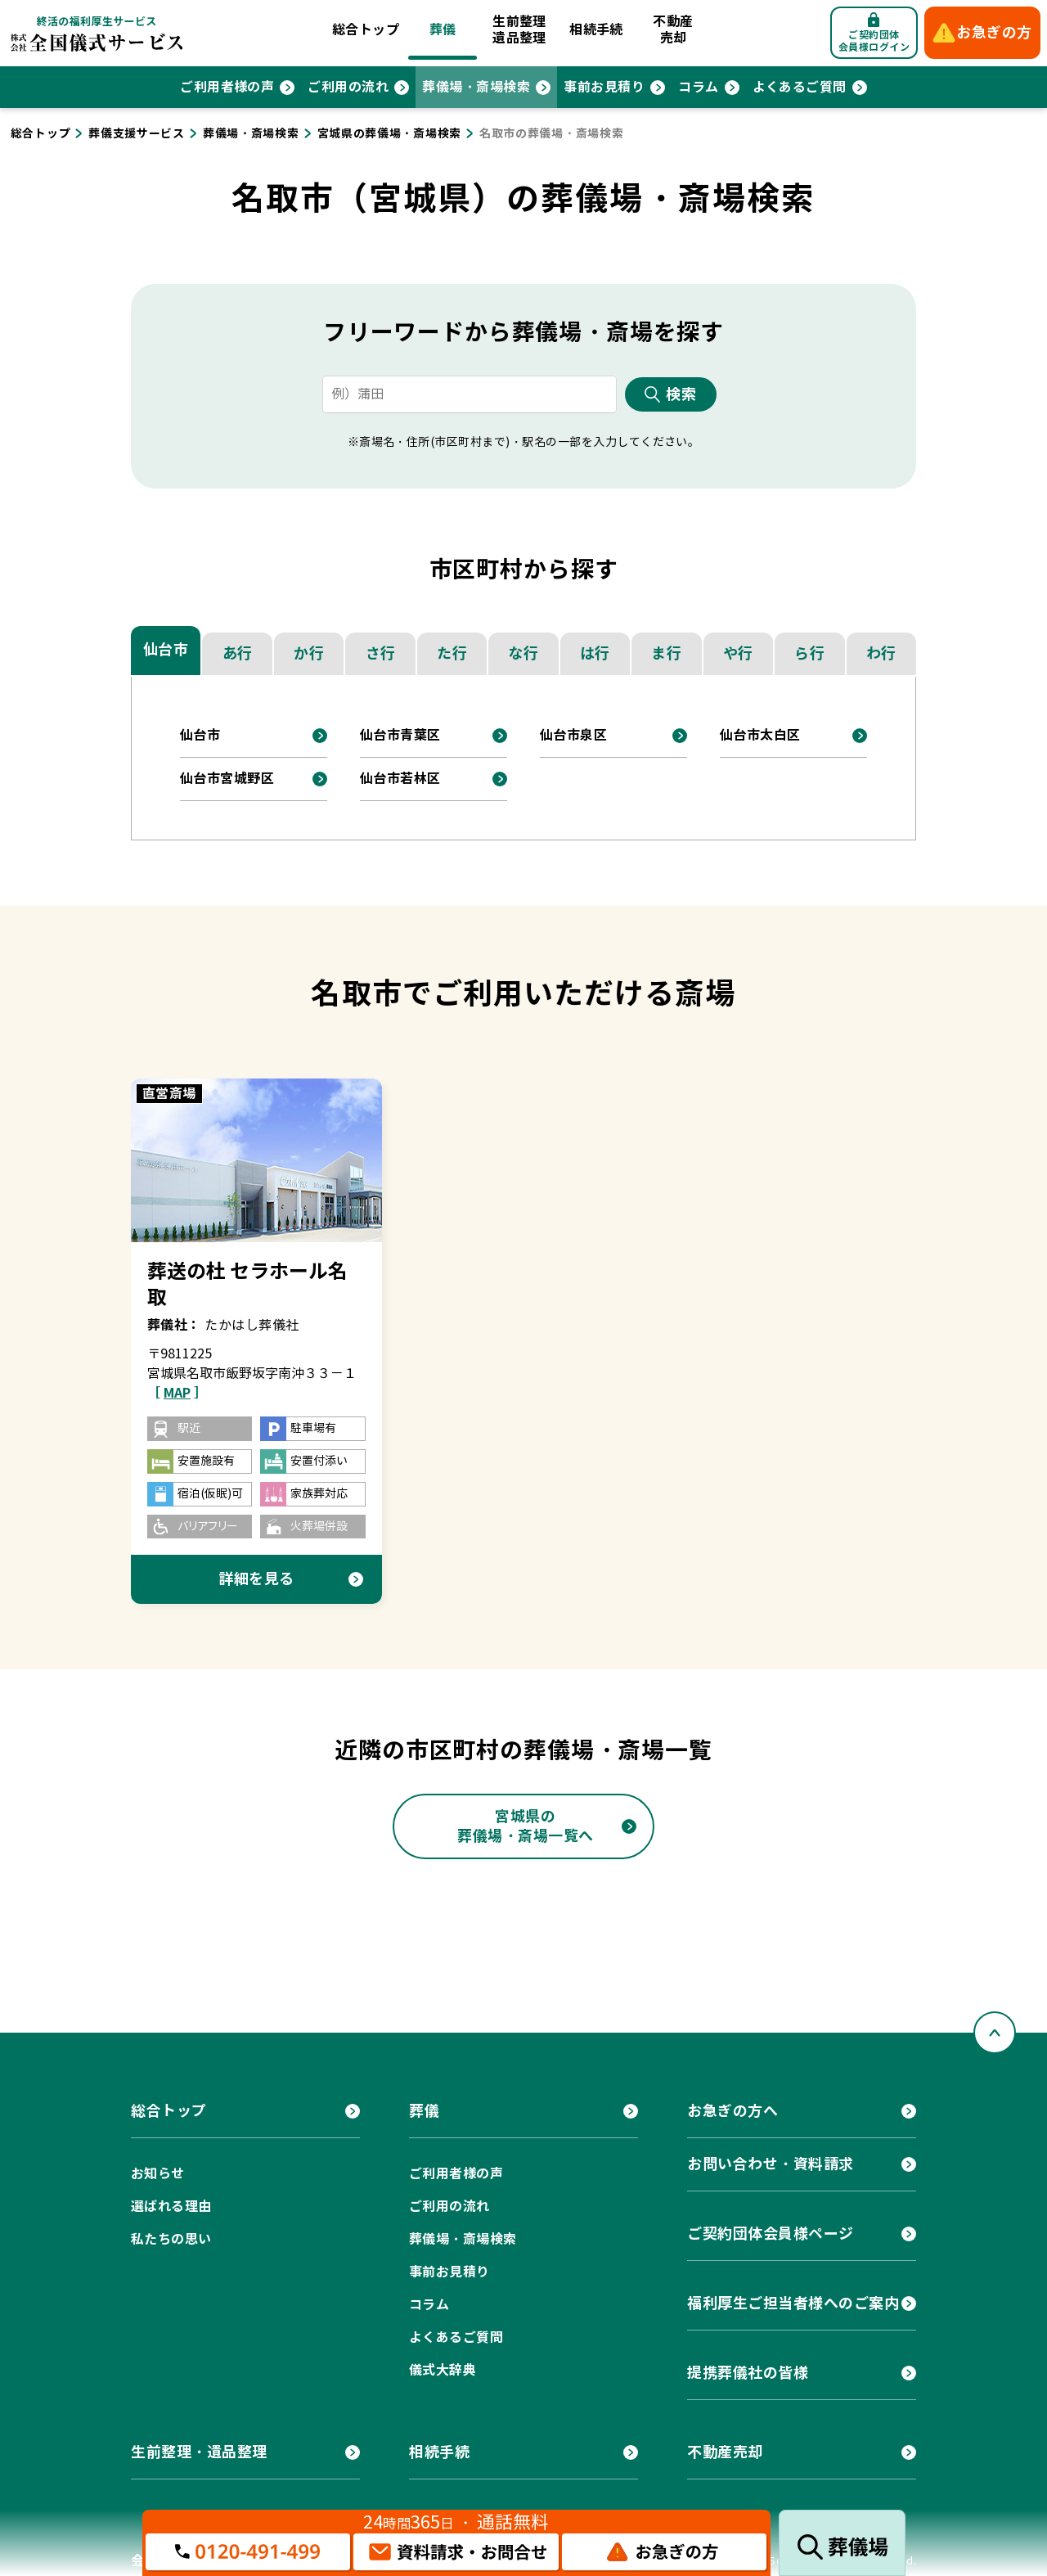 This screenshot has width=1047, height=2576. I want to click on コラム, so click(698, 87).